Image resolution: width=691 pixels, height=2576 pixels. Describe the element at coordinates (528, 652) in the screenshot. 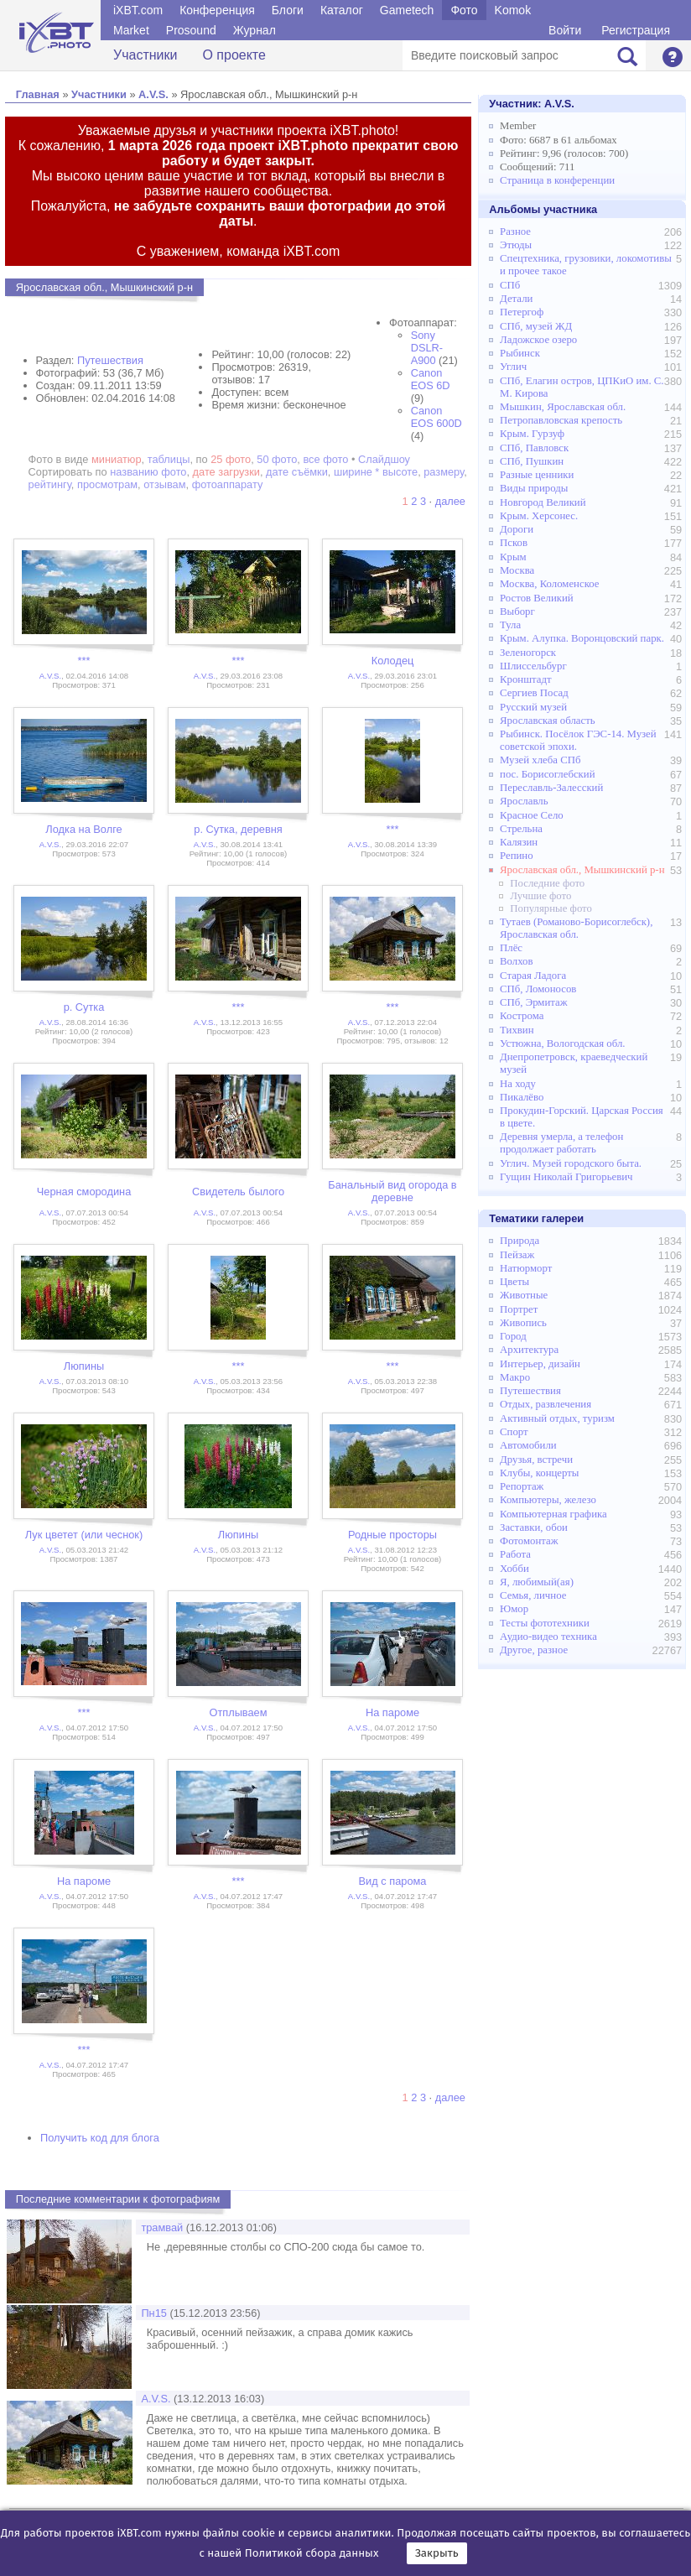

I see `Зеленогорск` at that location.